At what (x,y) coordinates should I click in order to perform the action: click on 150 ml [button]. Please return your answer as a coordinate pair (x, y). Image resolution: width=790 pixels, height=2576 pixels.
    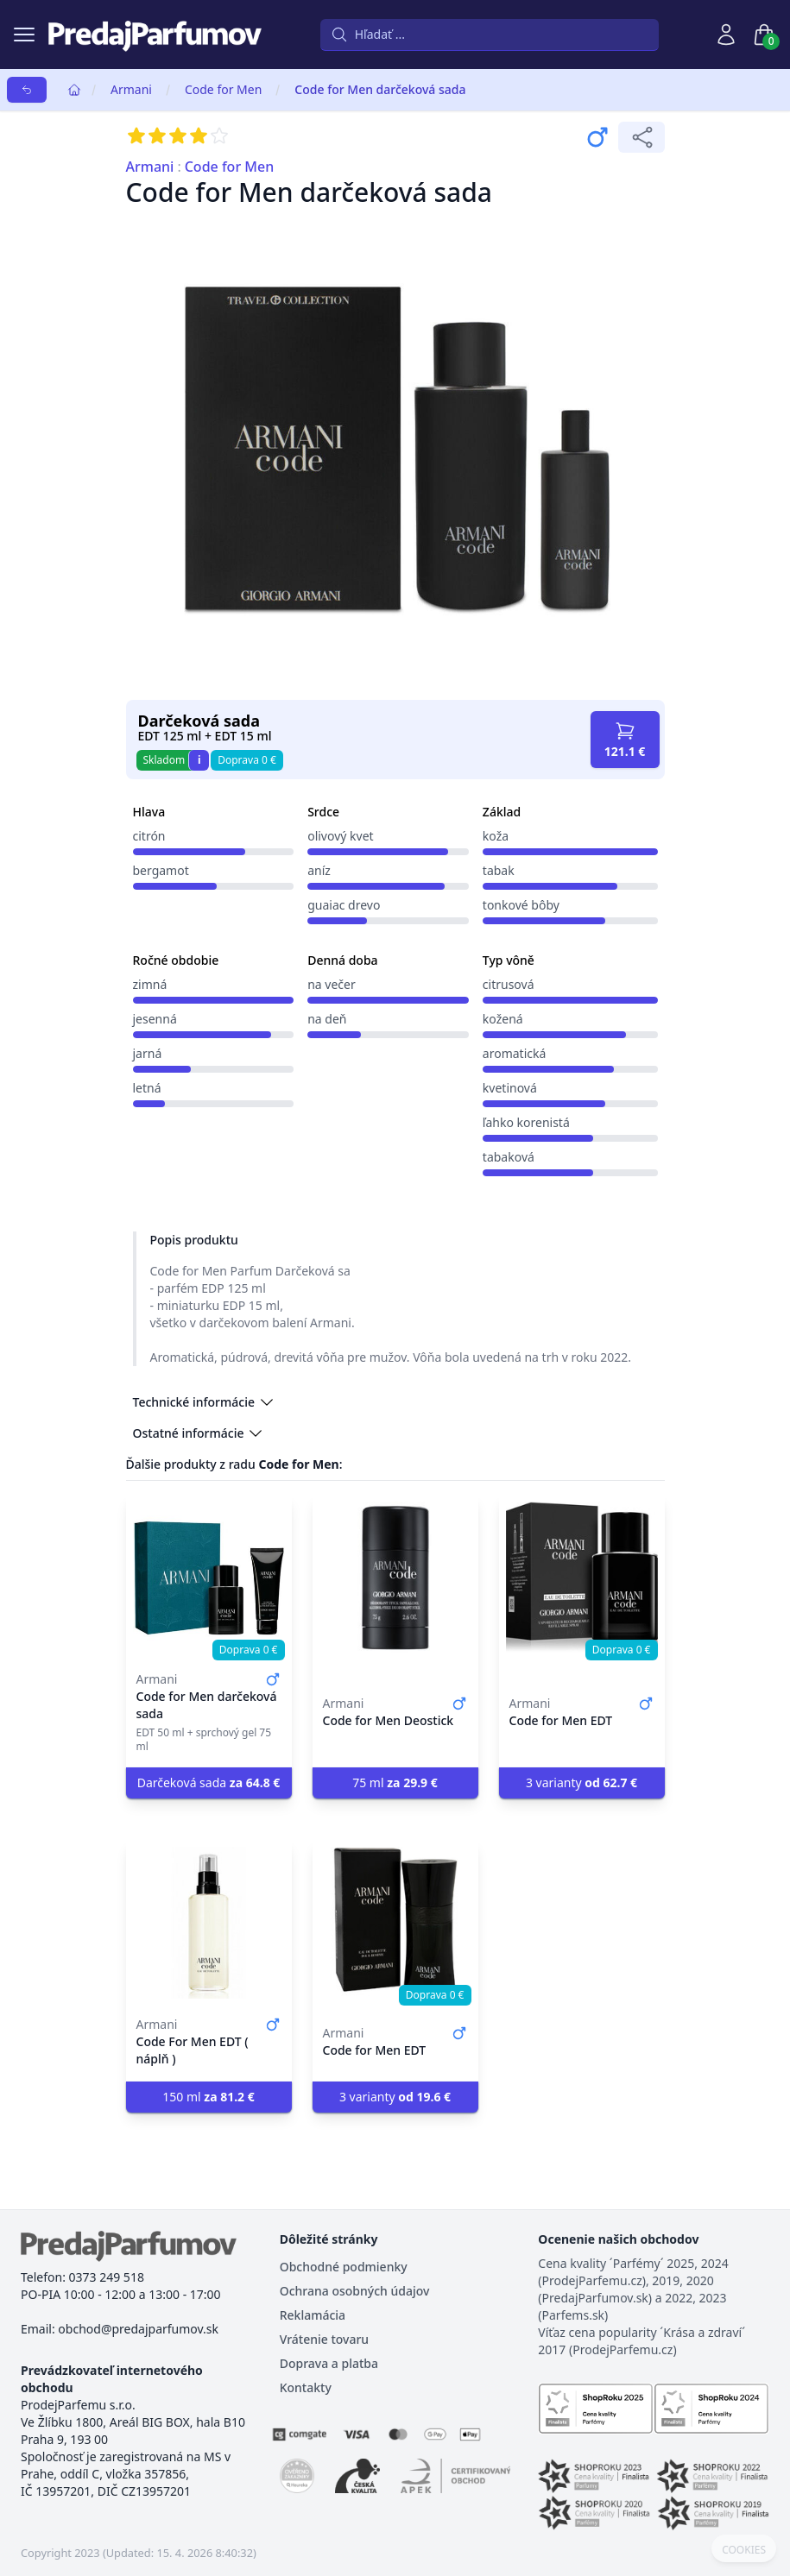
    Looking at the image, I should click on (208, 2096).